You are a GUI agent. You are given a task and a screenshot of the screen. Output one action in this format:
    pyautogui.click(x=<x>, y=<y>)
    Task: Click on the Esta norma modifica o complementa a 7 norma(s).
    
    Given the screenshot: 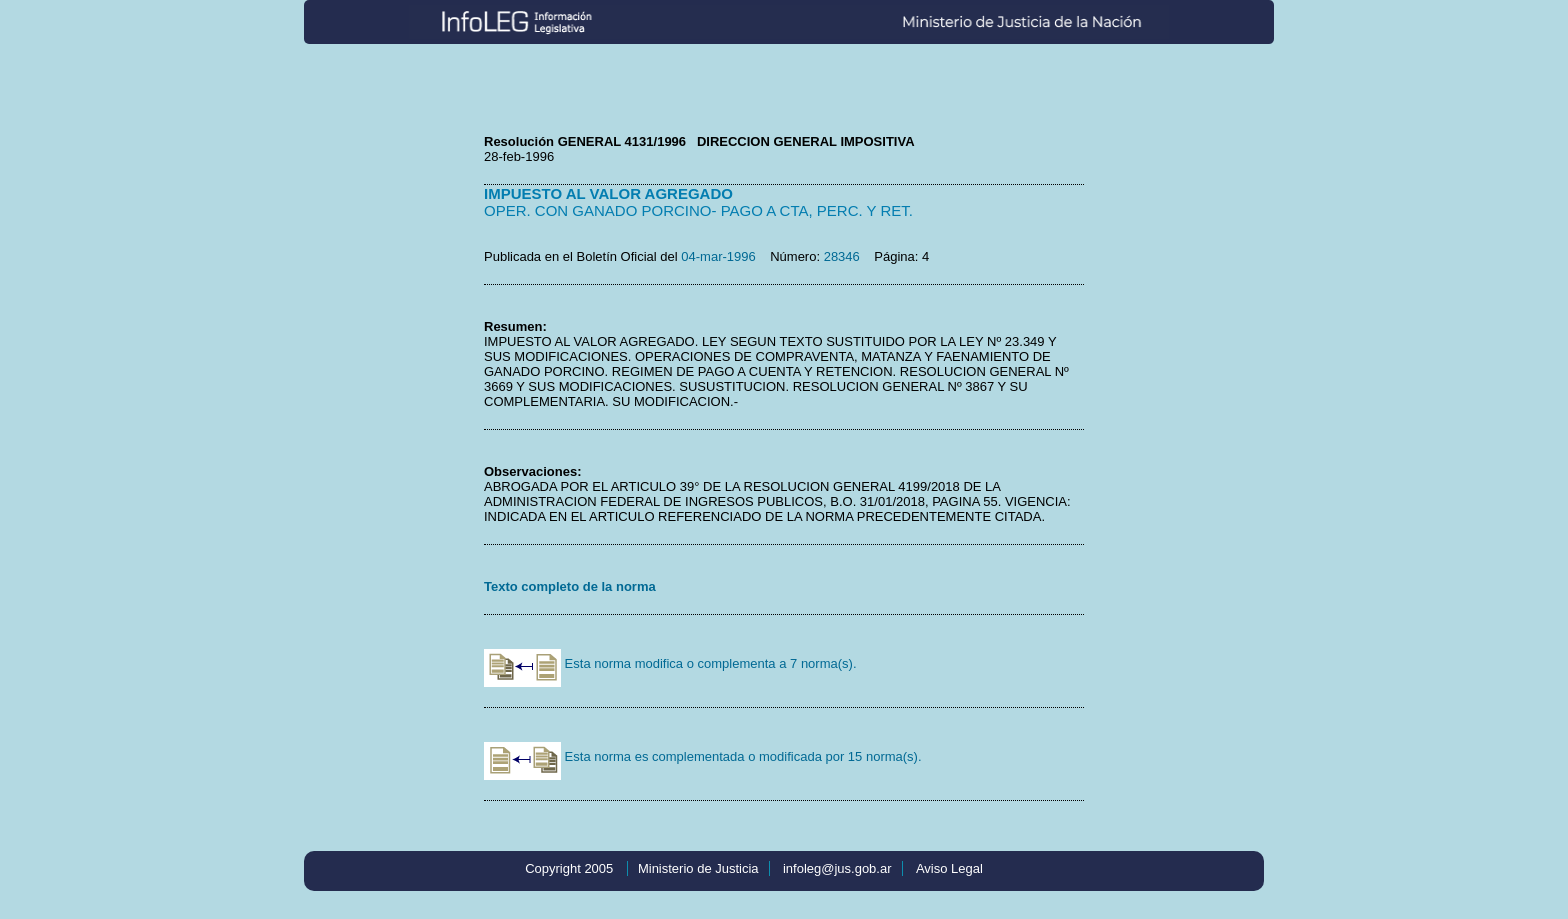 What is the action you would take?
    pyautogui.click(x=670, y=663)
    